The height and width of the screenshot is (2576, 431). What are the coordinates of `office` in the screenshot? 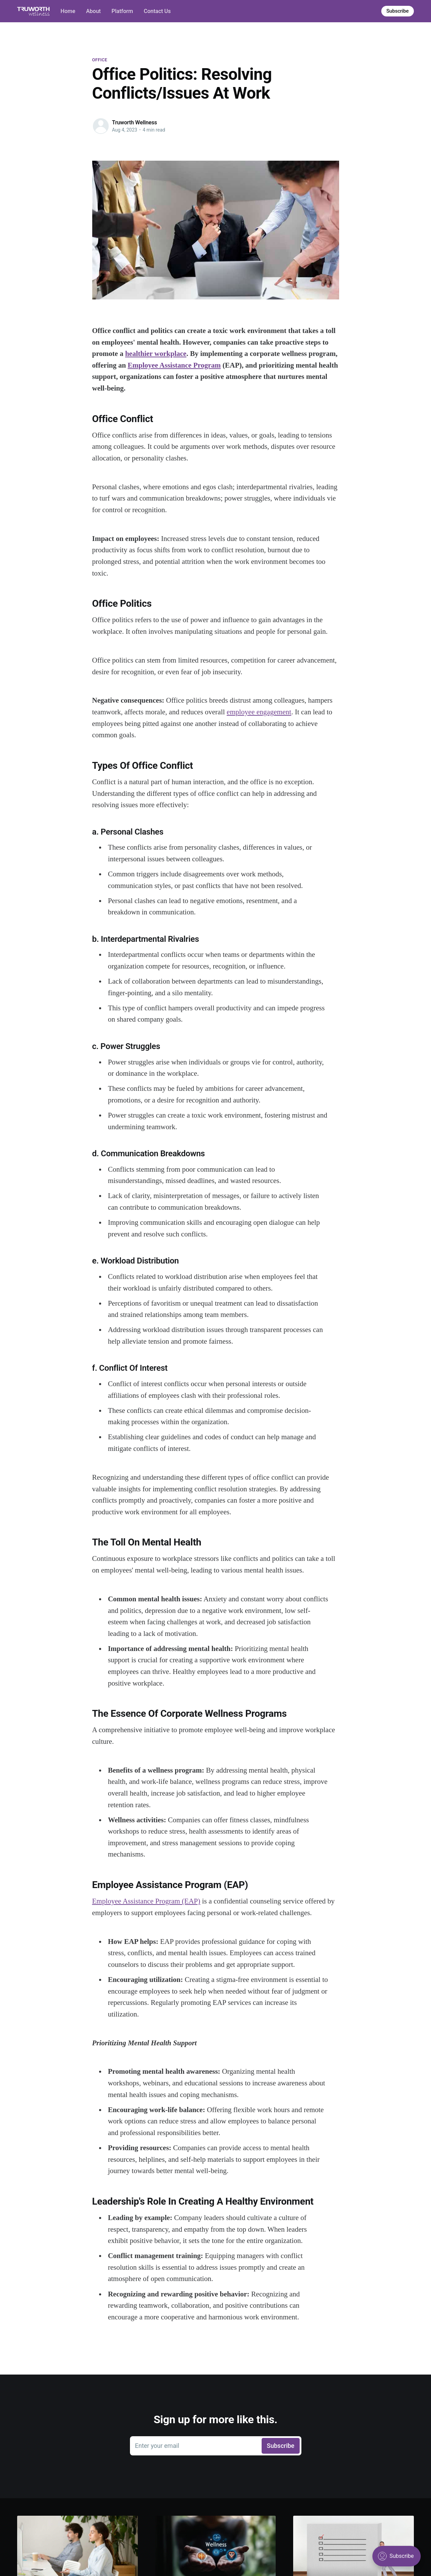 It's located at (99, 59).